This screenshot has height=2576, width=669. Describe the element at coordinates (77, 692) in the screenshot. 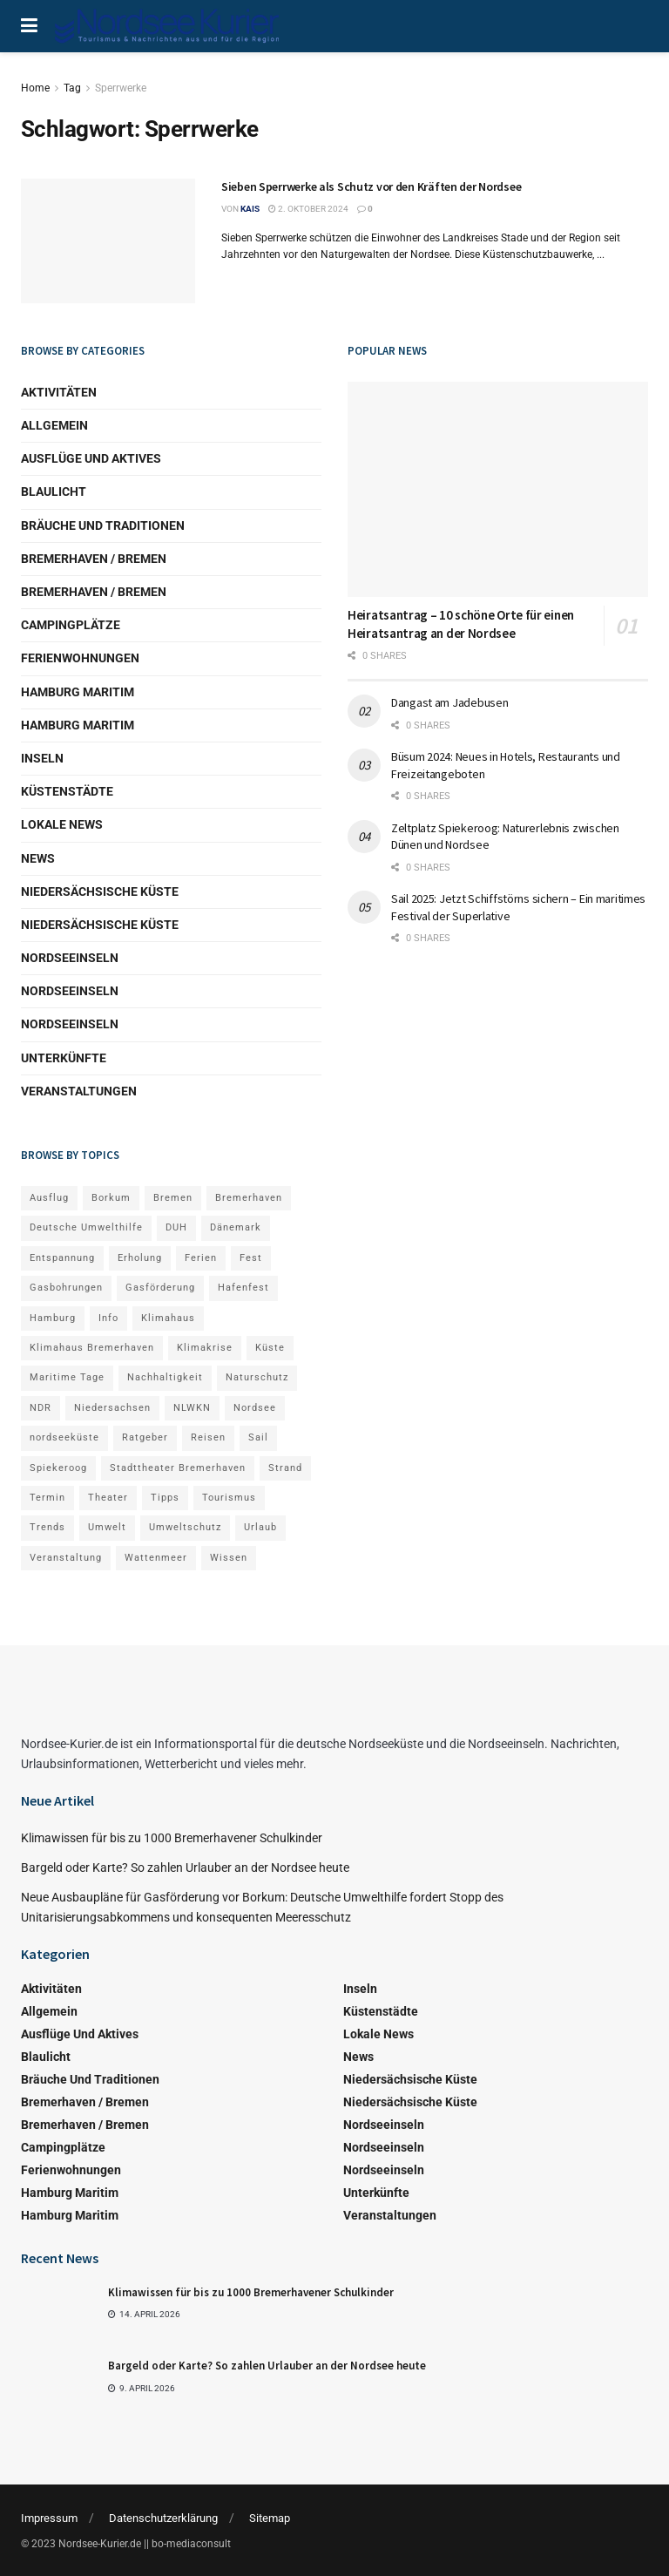

I see `Hamburg Maritim` at that location.